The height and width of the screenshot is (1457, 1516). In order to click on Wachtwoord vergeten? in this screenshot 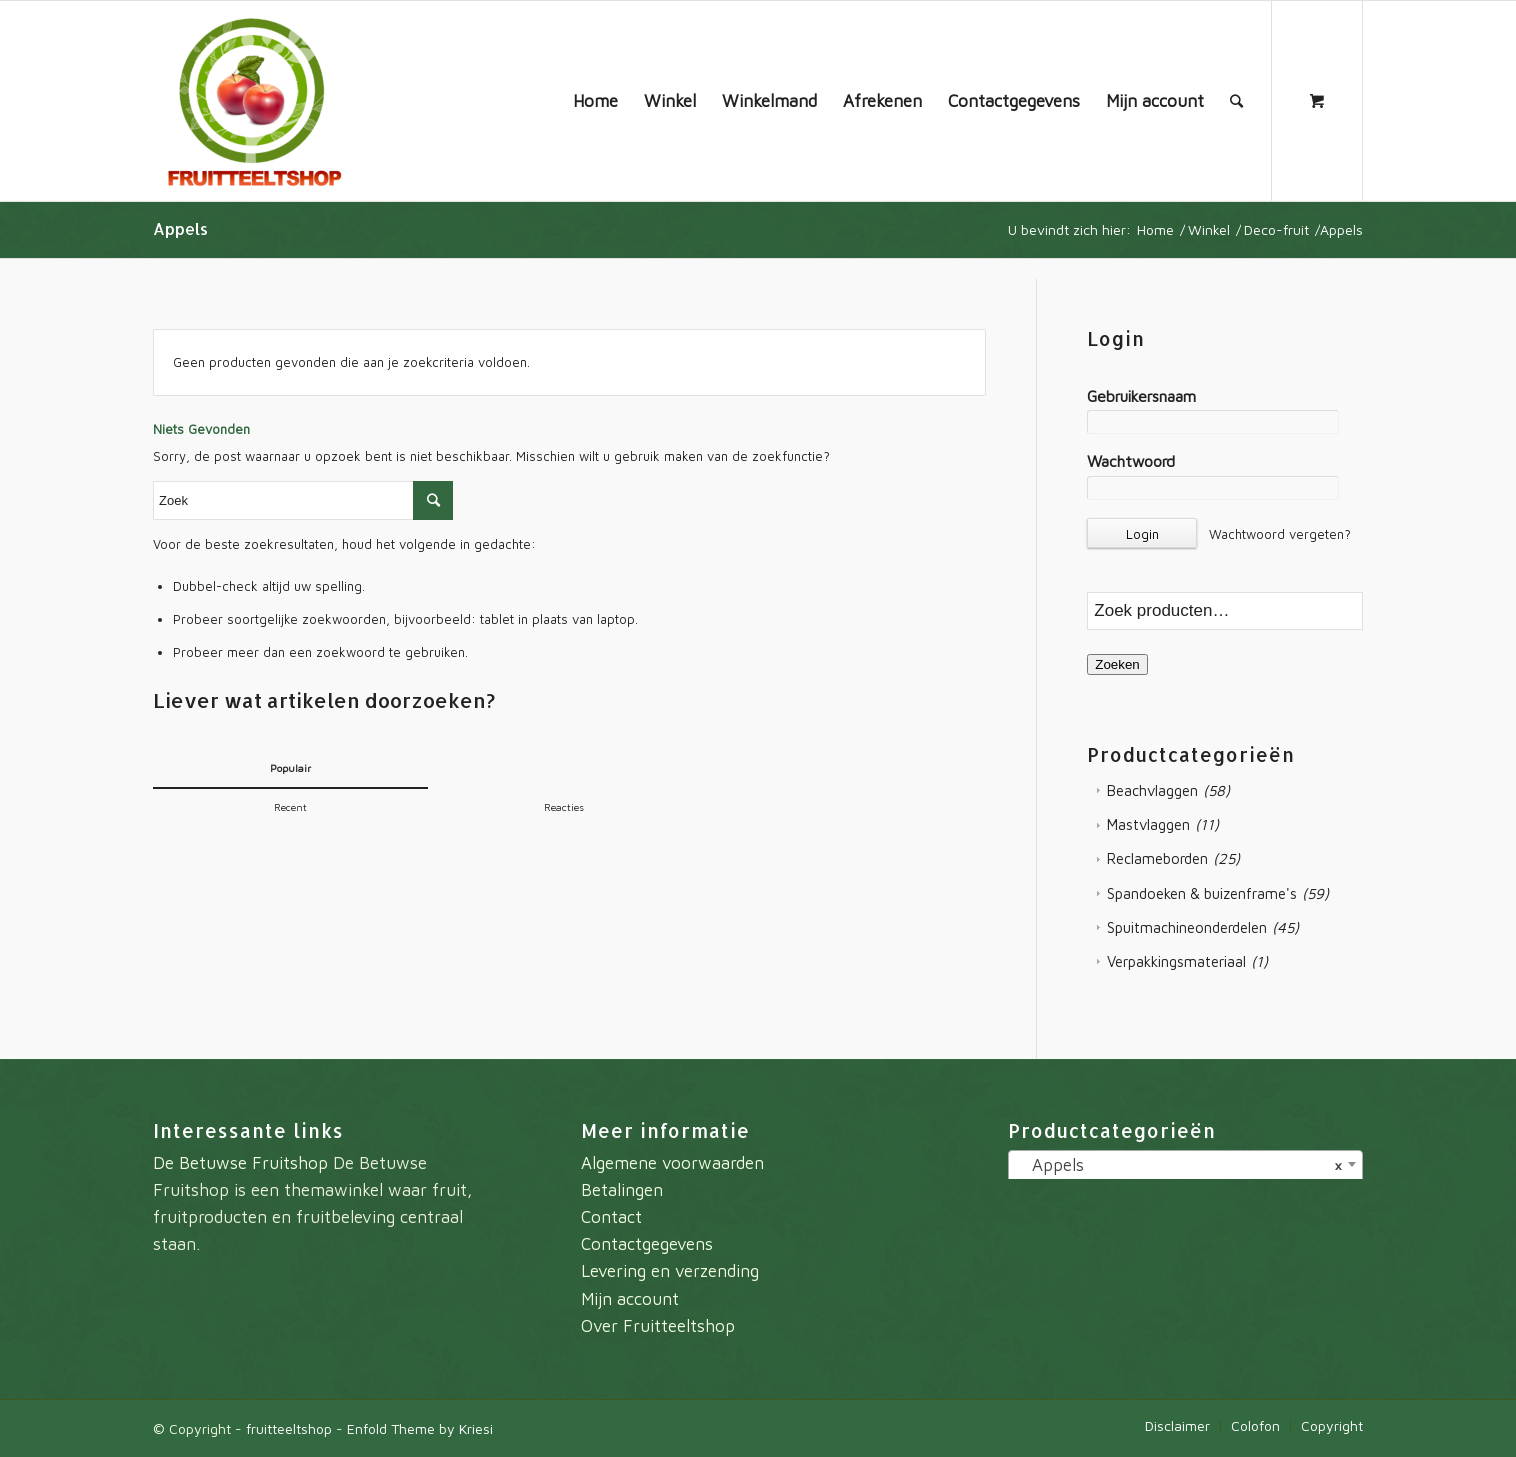, I will do `click(1280, 534)`.